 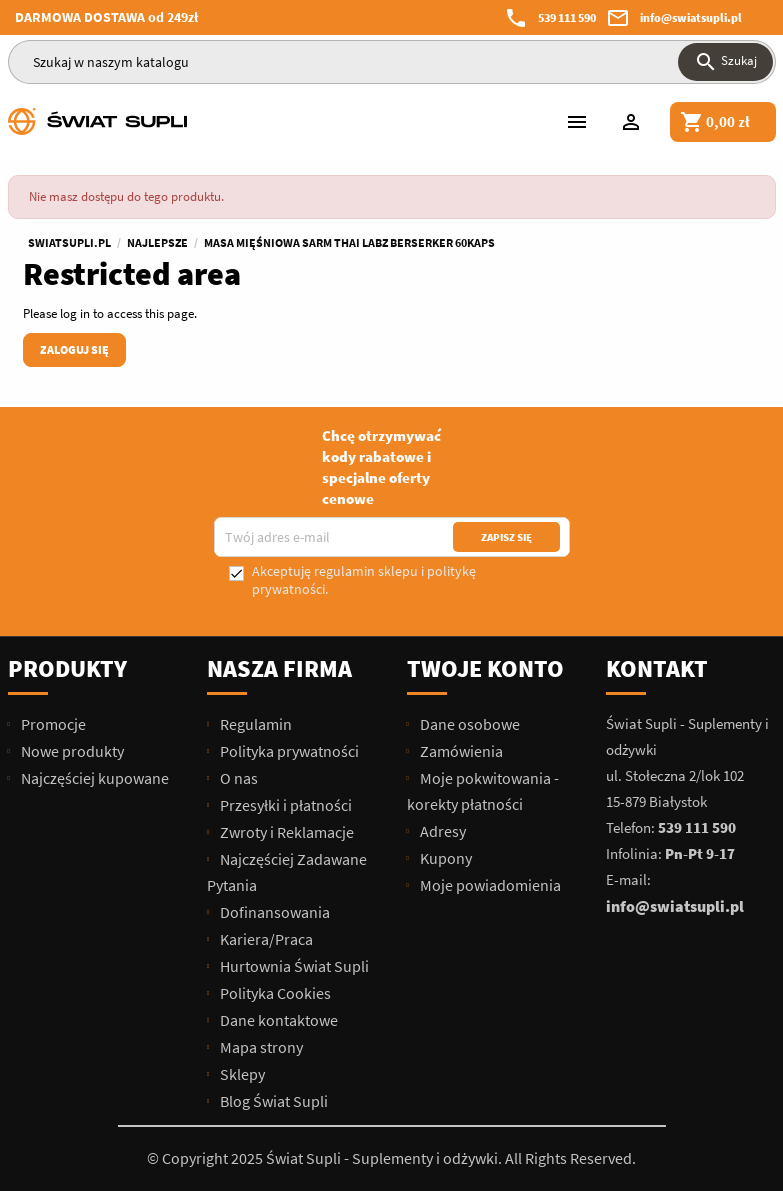 I want to click on Nowe produkty, so click(x=71, y=751).